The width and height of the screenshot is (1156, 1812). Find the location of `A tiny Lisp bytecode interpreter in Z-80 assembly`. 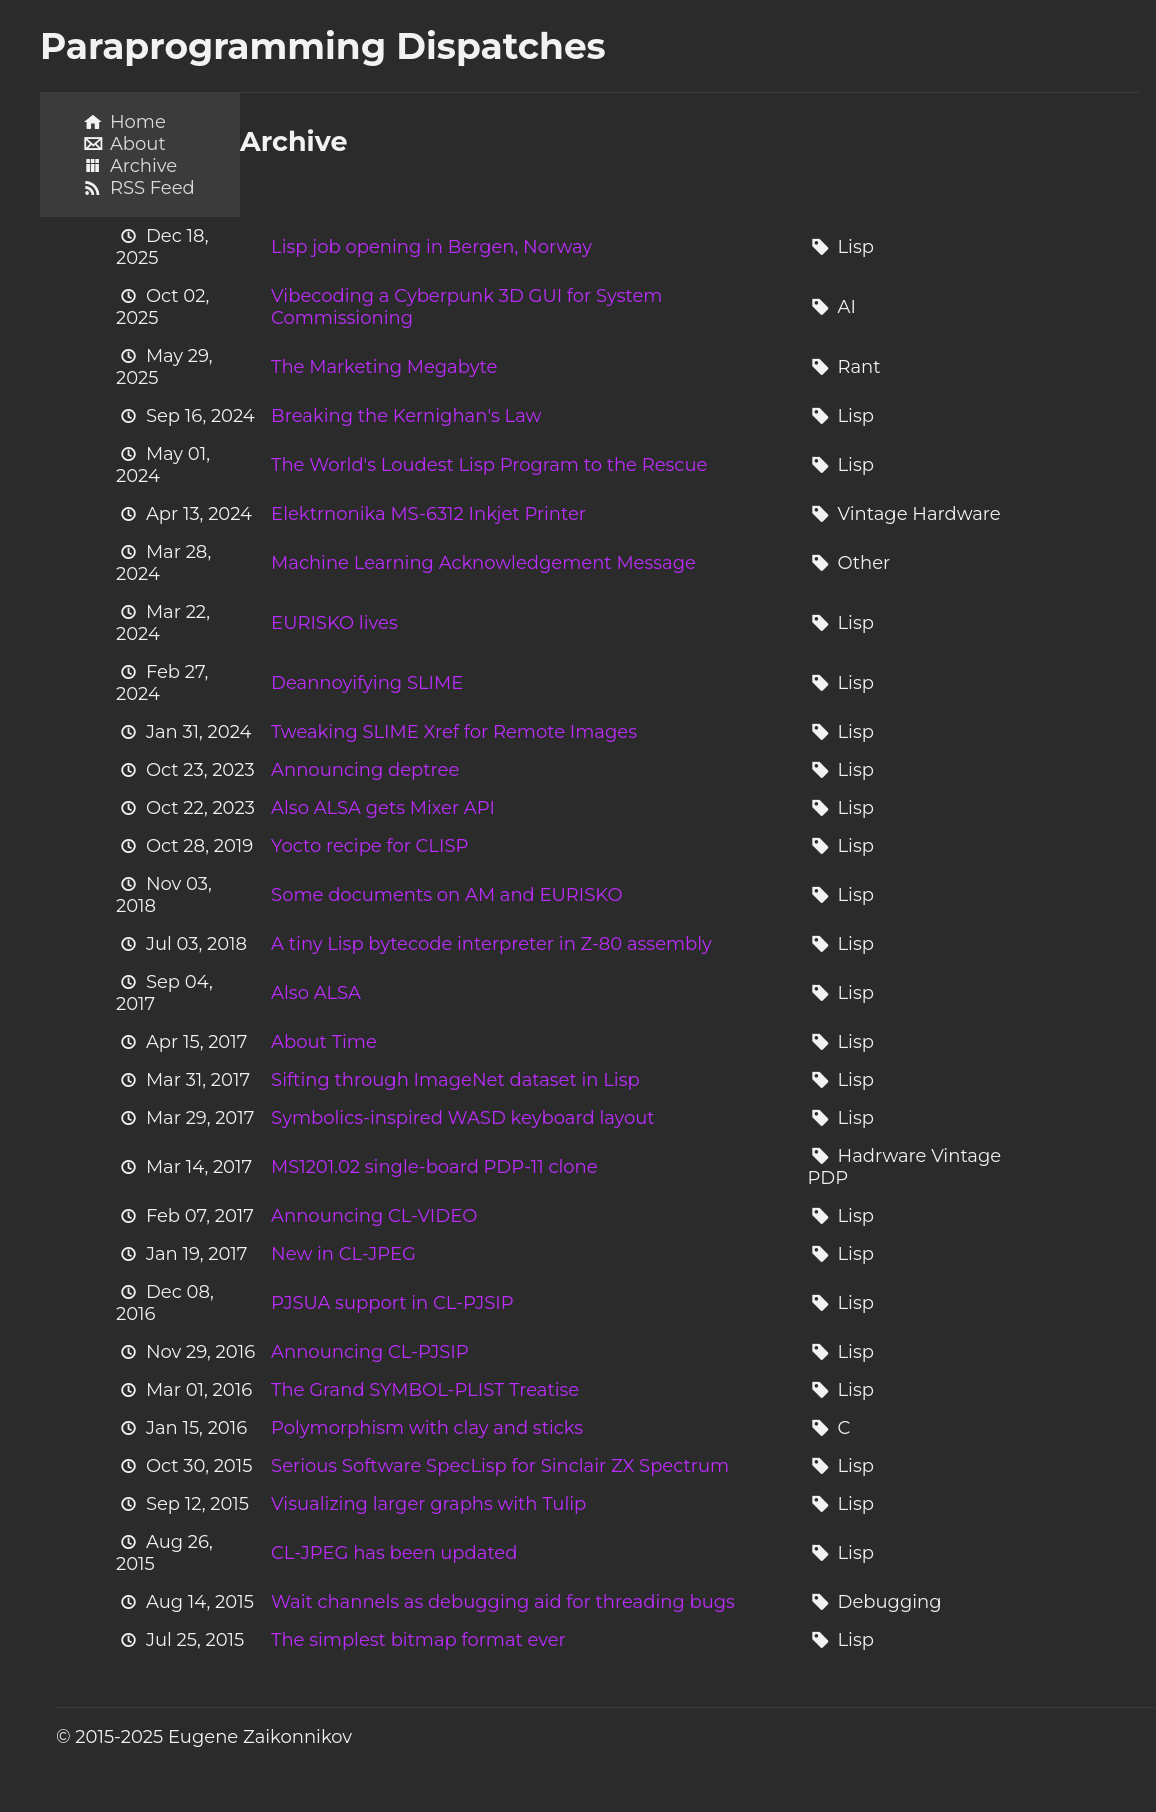

A tiny Lisp bytecode interpreter in Z-80 assembly is located at coordinates (491, 944).